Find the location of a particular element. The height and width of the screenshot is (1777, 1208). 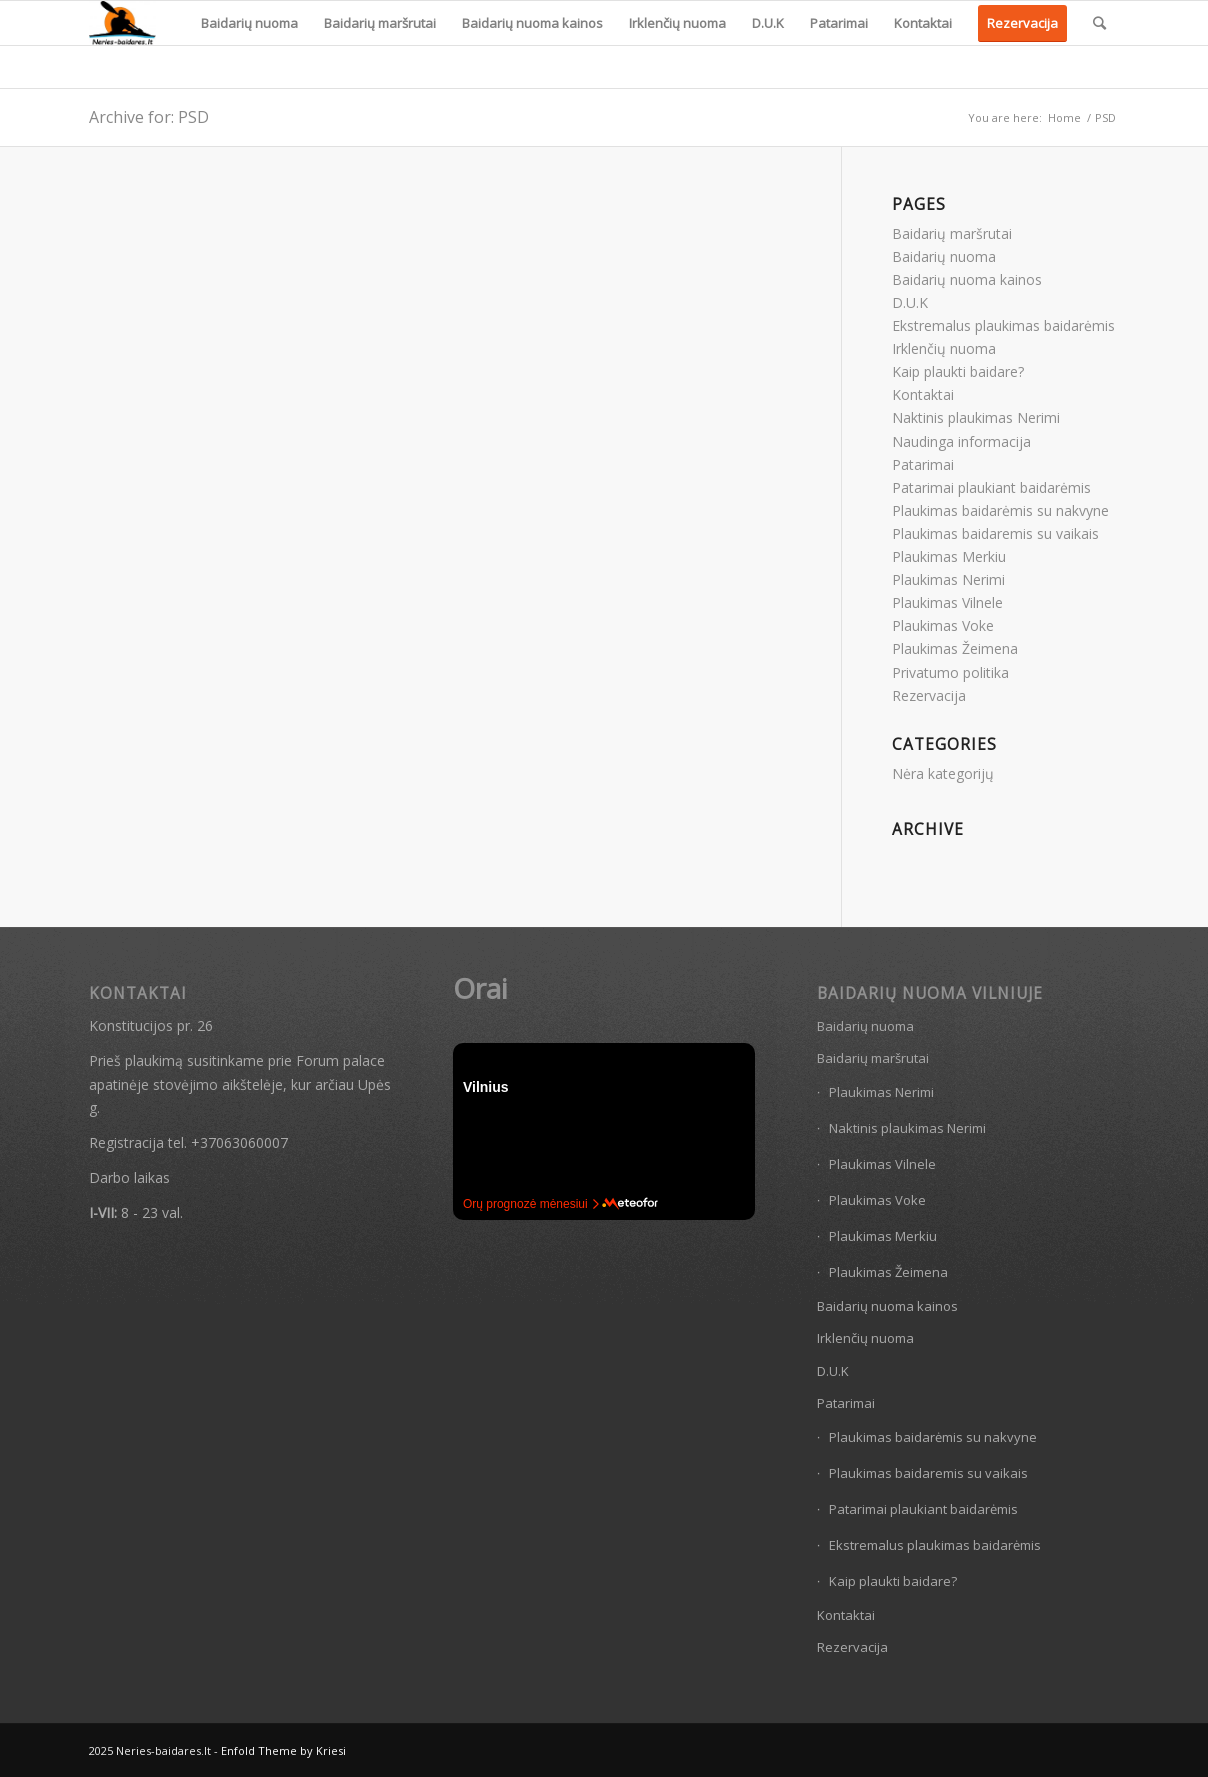

Vilnius is located at coordinates (486, 1087).